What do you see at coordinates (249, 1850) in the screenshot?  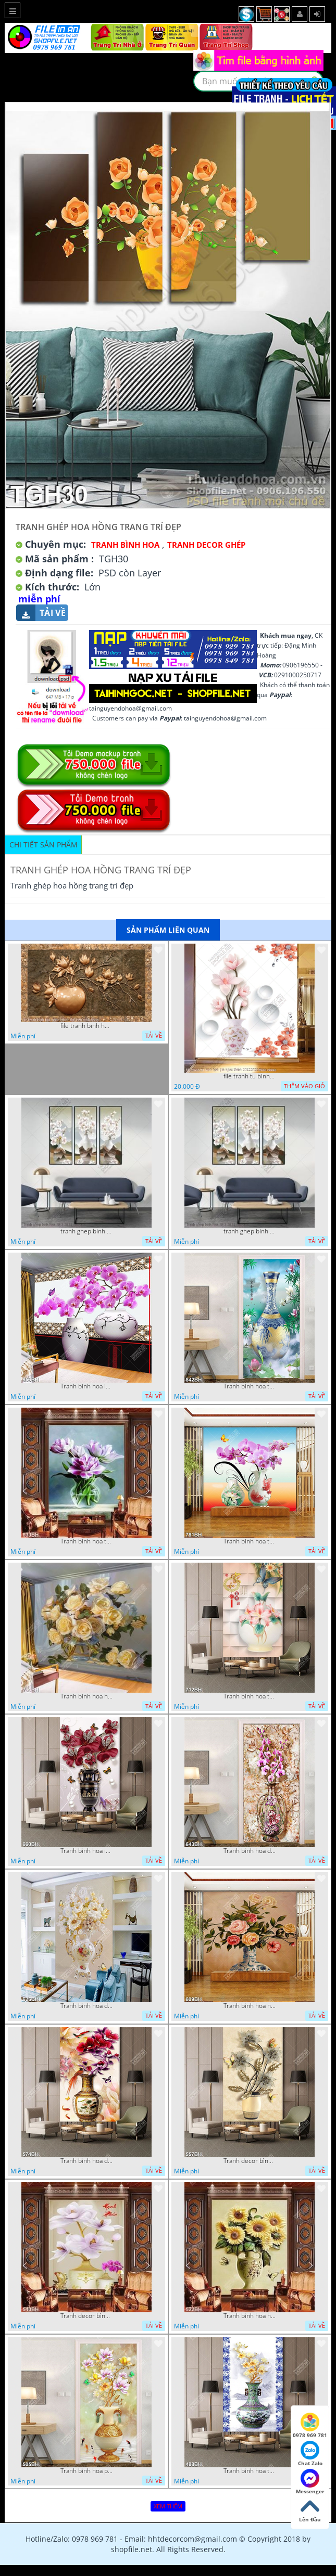 I see `Tranh bình hoa dán tường những bông hoa phong lan tím` at bounding box center [249, 1850].